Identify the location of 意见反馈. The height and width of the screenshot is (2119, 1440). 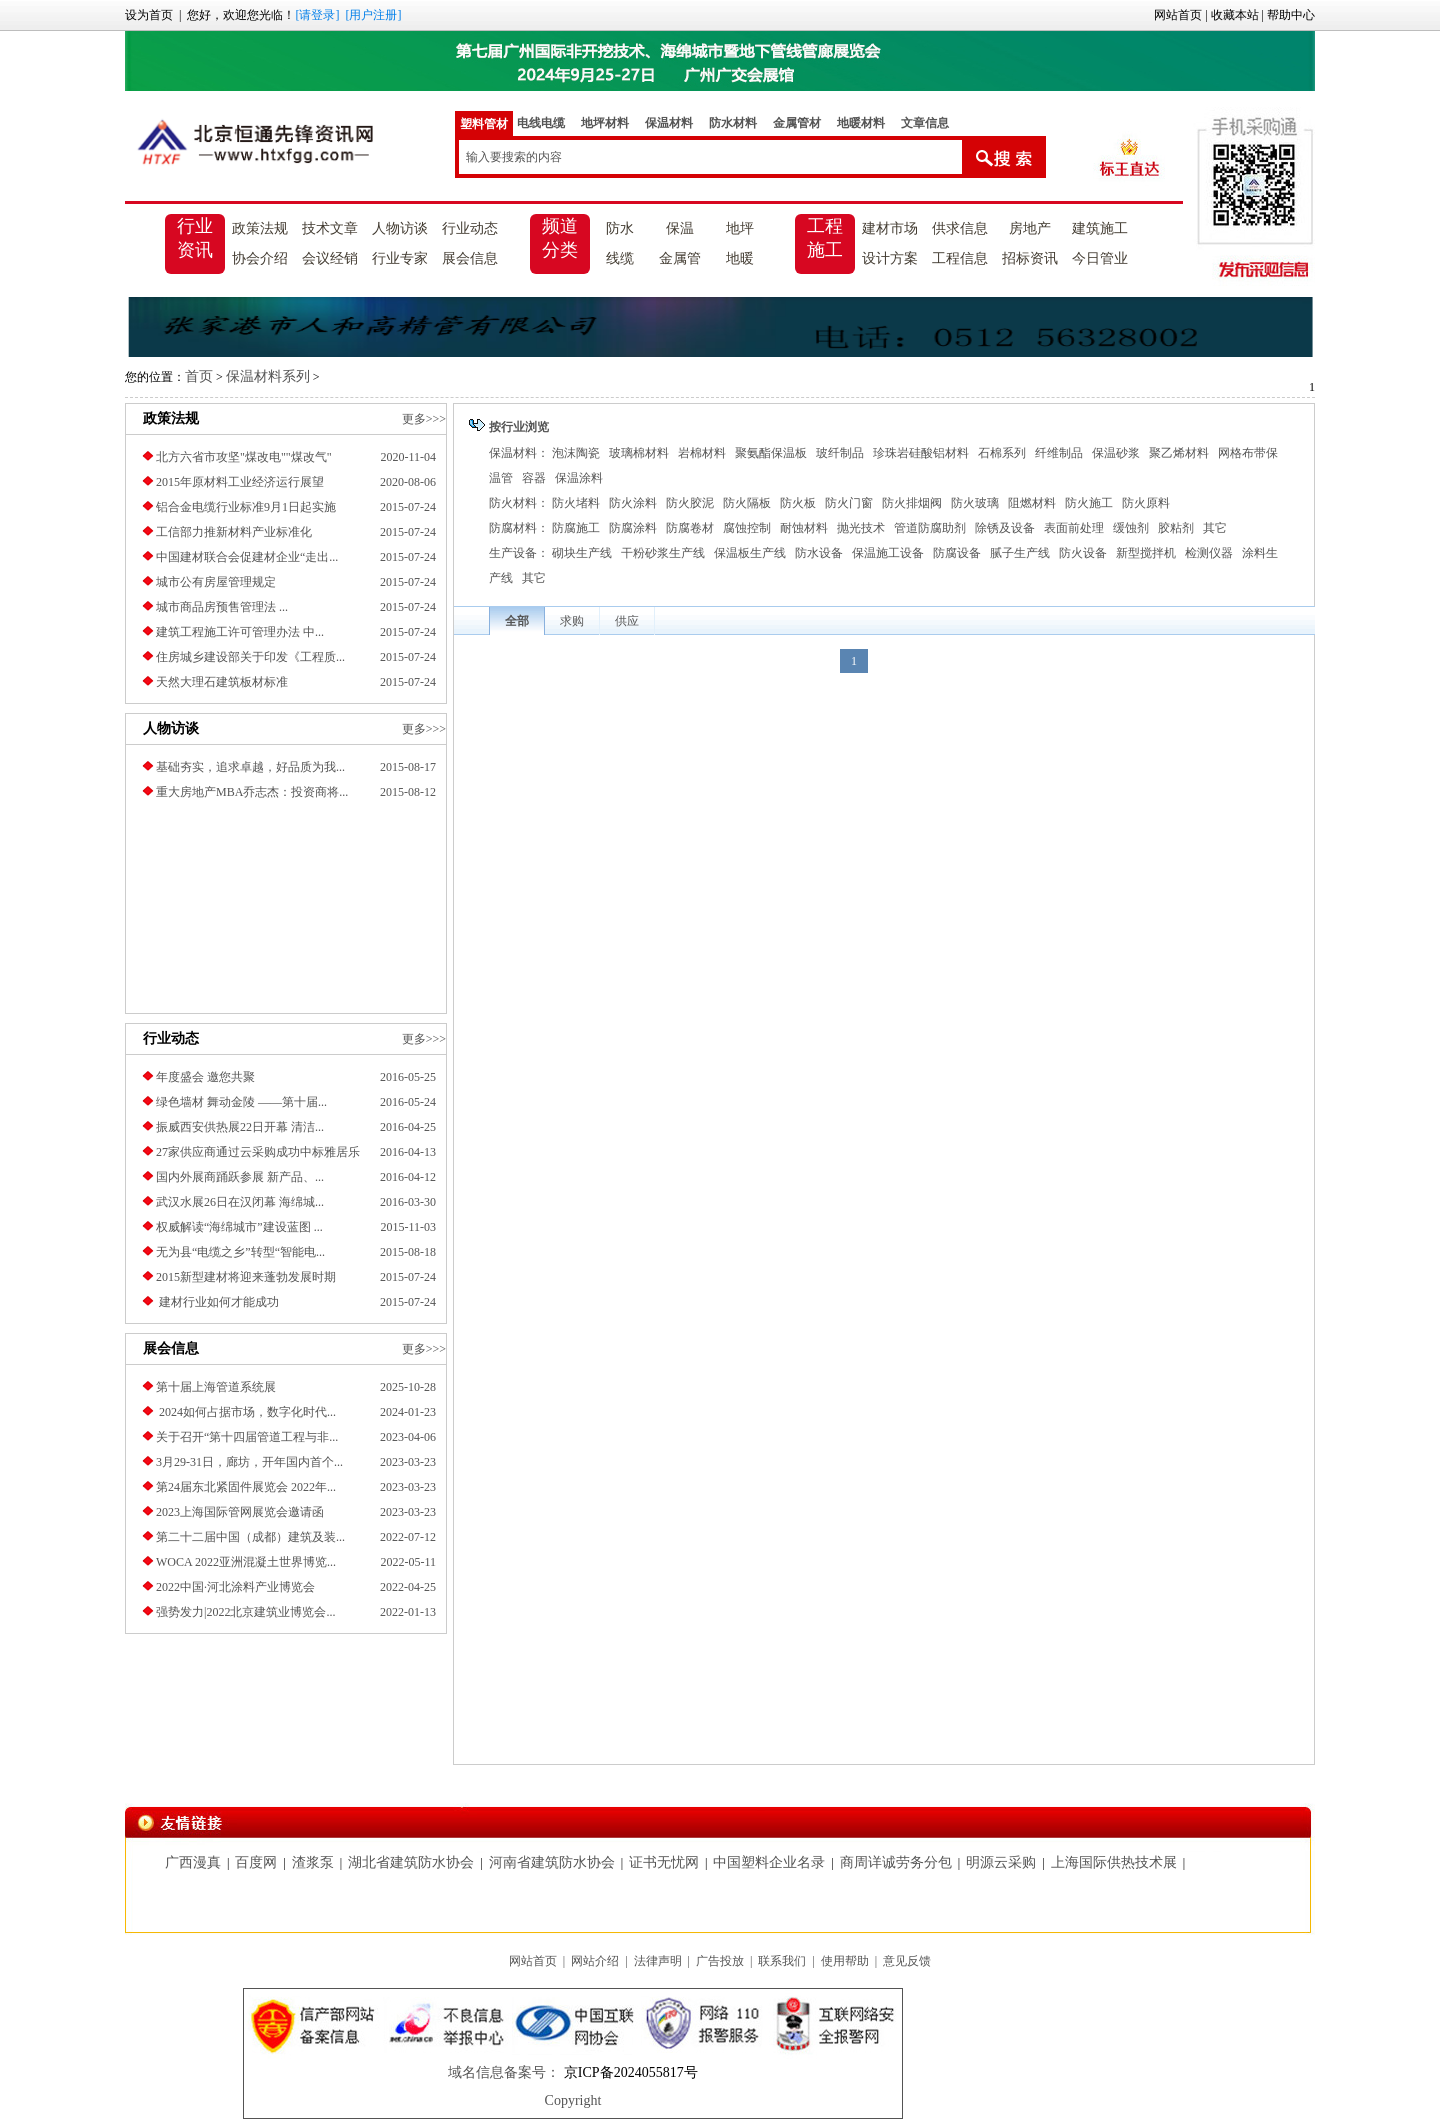
(907, 1961).